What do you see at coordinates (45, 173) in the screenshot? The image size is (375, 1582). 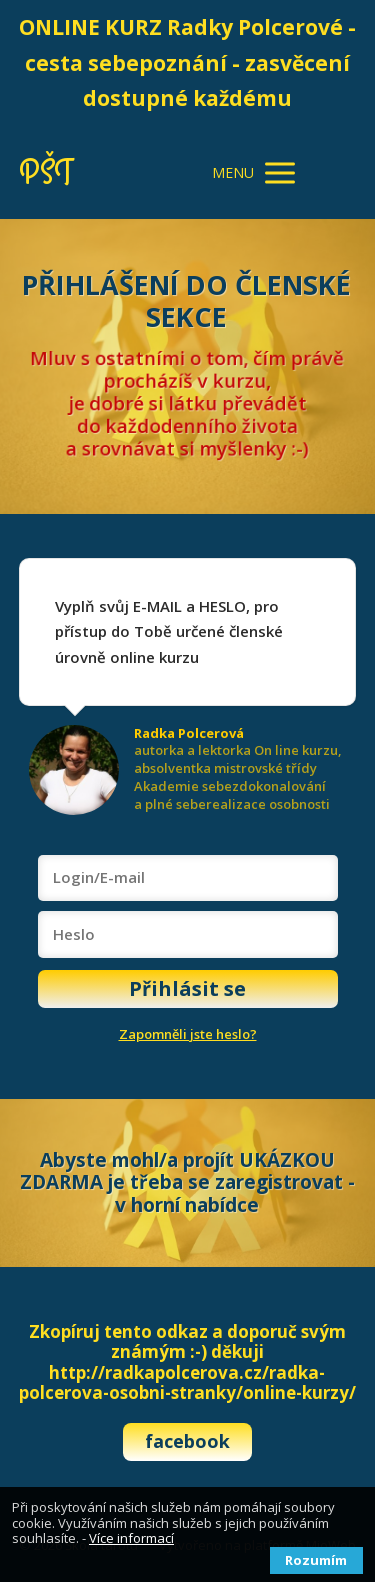 I see `PŠT` at bounding box center [45, 173].